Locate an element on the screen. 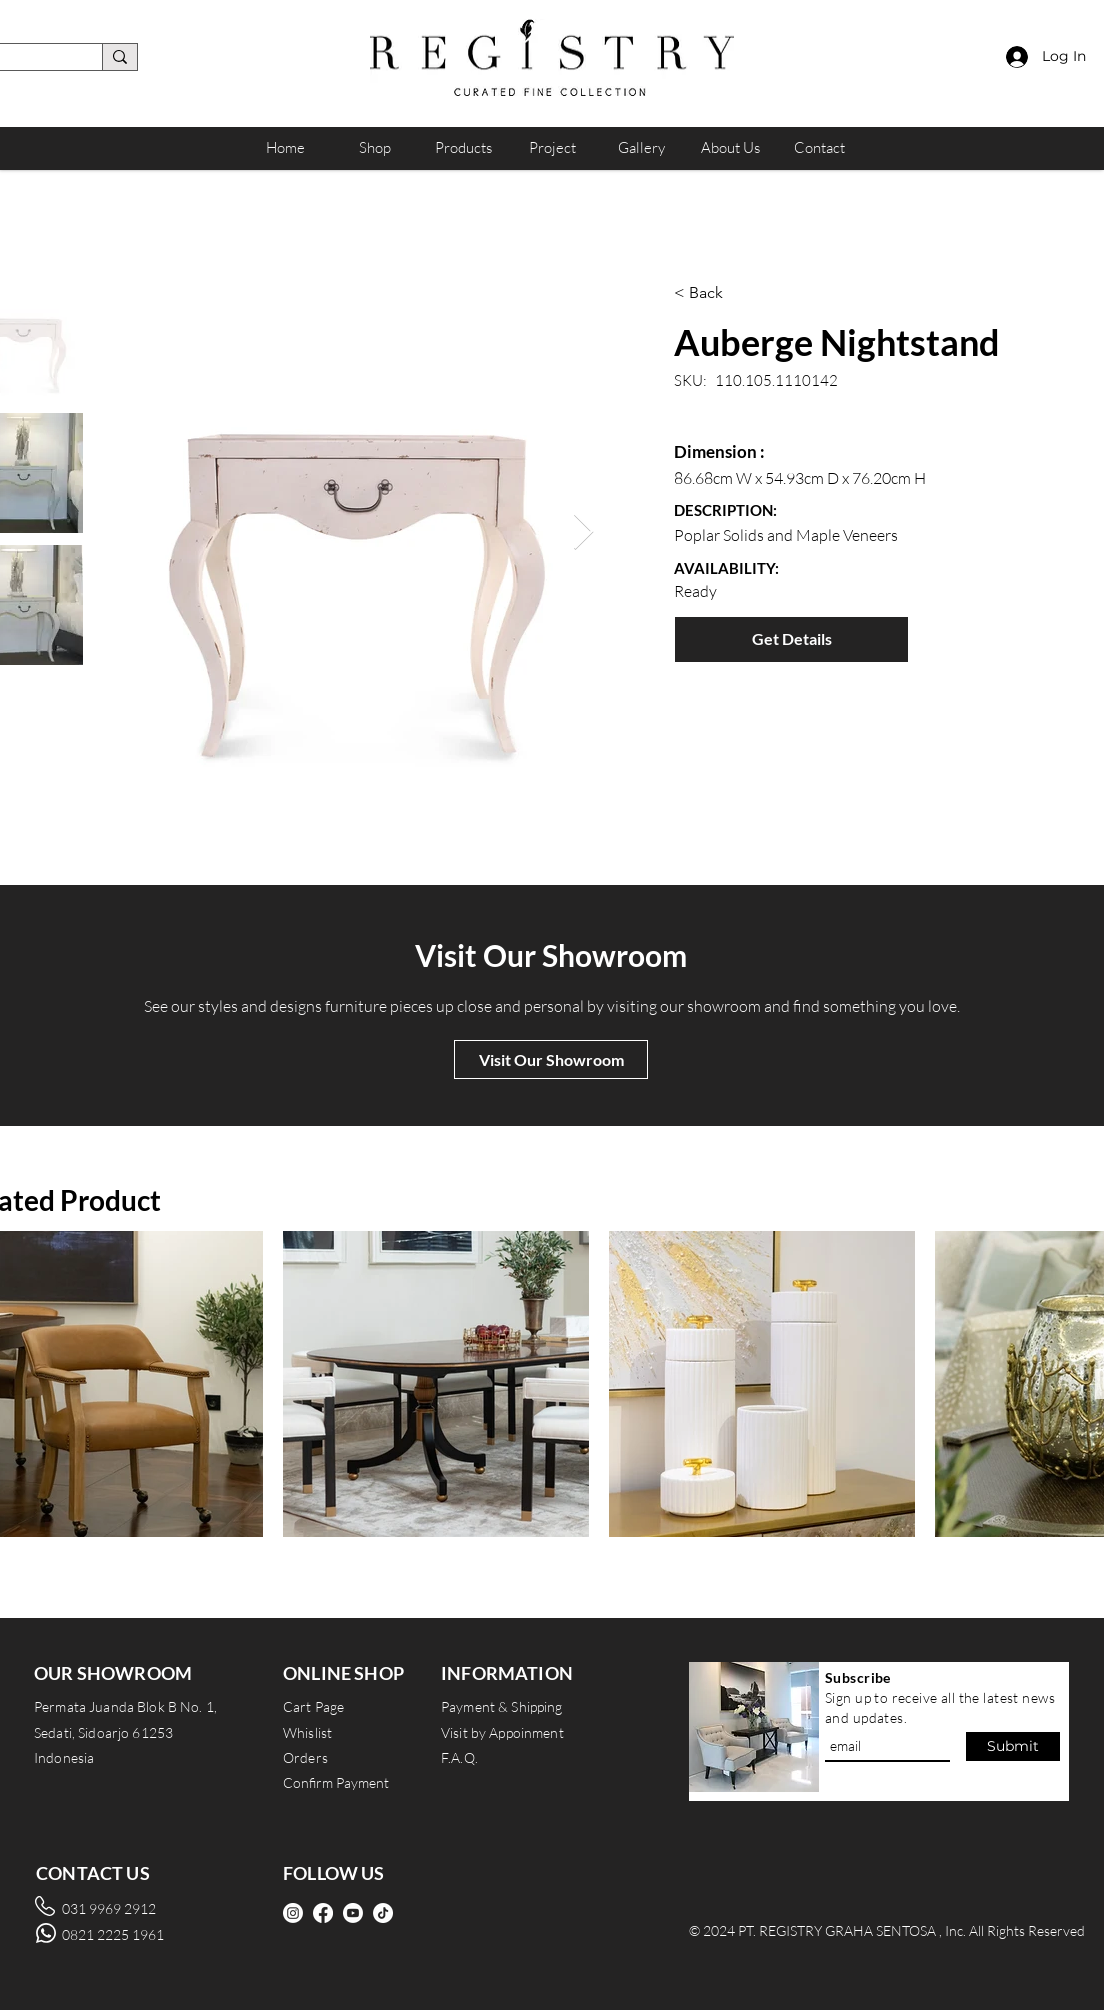 The image size is (1104, 2010). [search] is located at coordinates (119, 57).